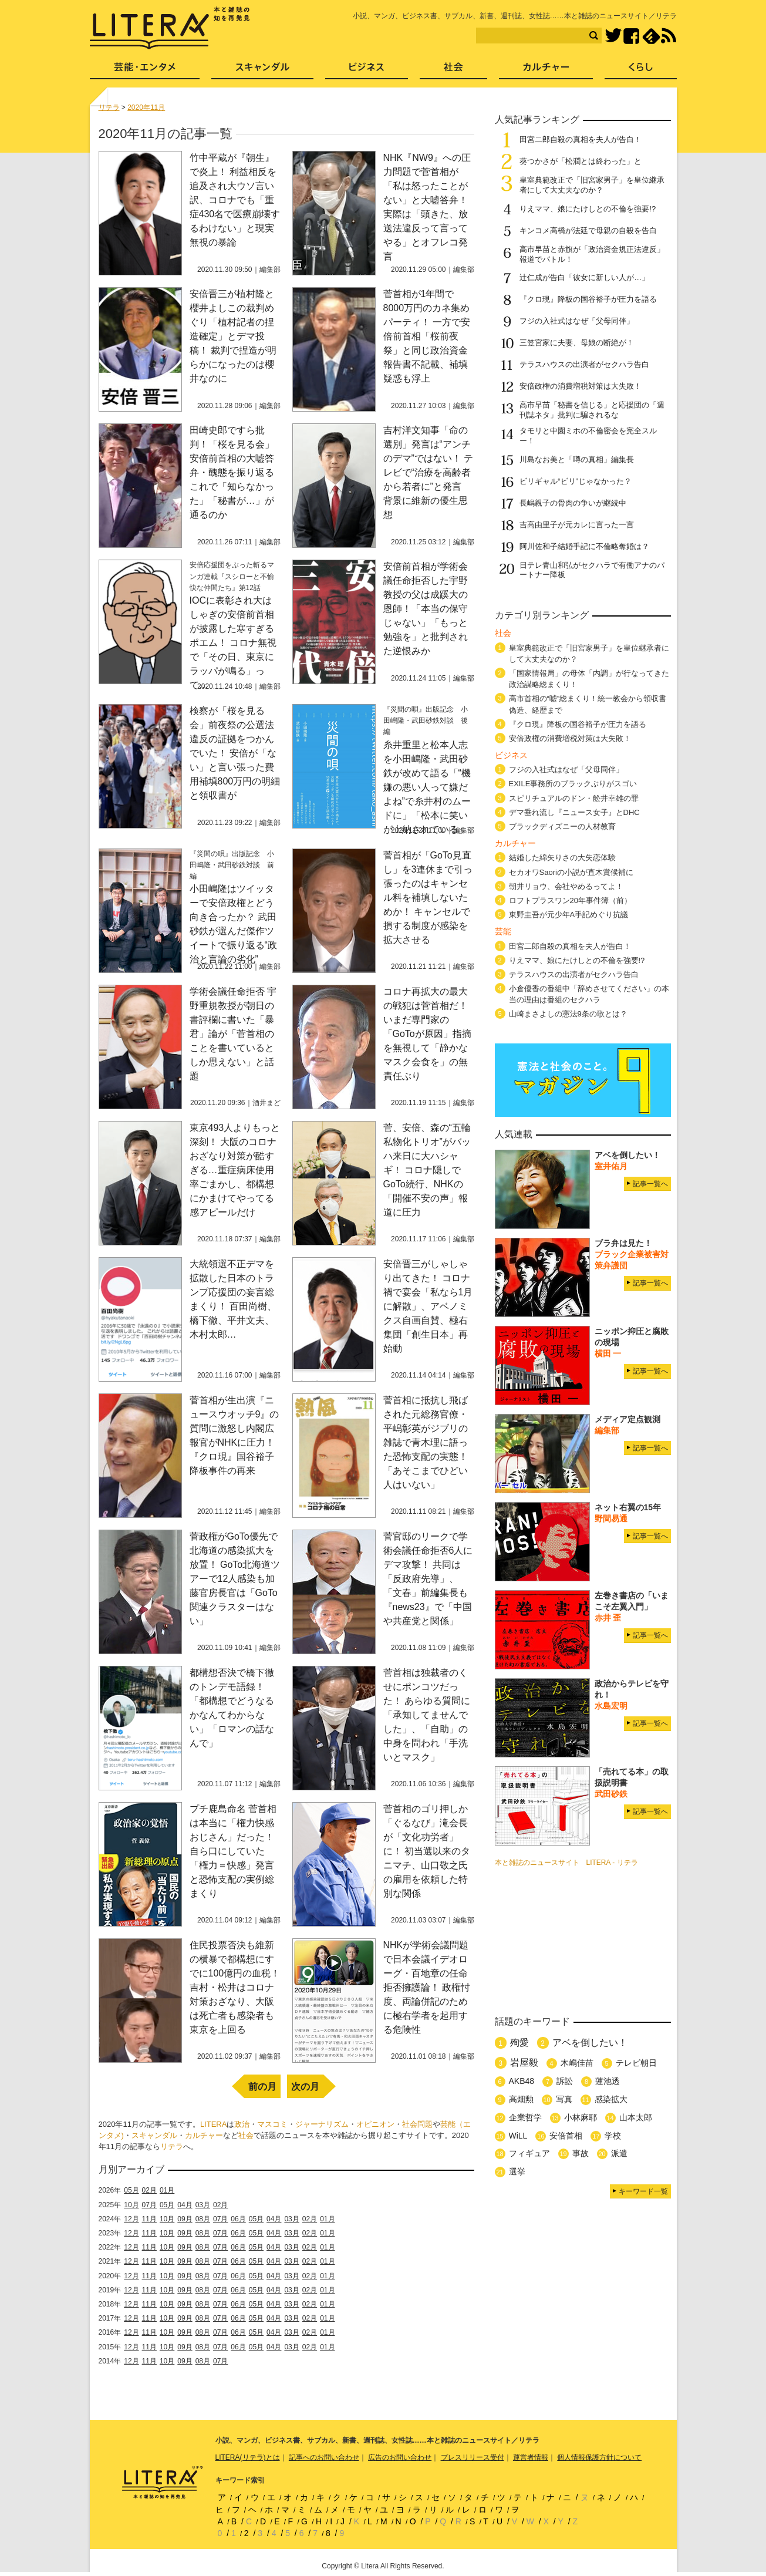 The width and height of the screenshot is (766, 2576). What do you see at coordinates (517, 2171) in the screenshot?
I see `選挙` at bounding box center [517, 2171].